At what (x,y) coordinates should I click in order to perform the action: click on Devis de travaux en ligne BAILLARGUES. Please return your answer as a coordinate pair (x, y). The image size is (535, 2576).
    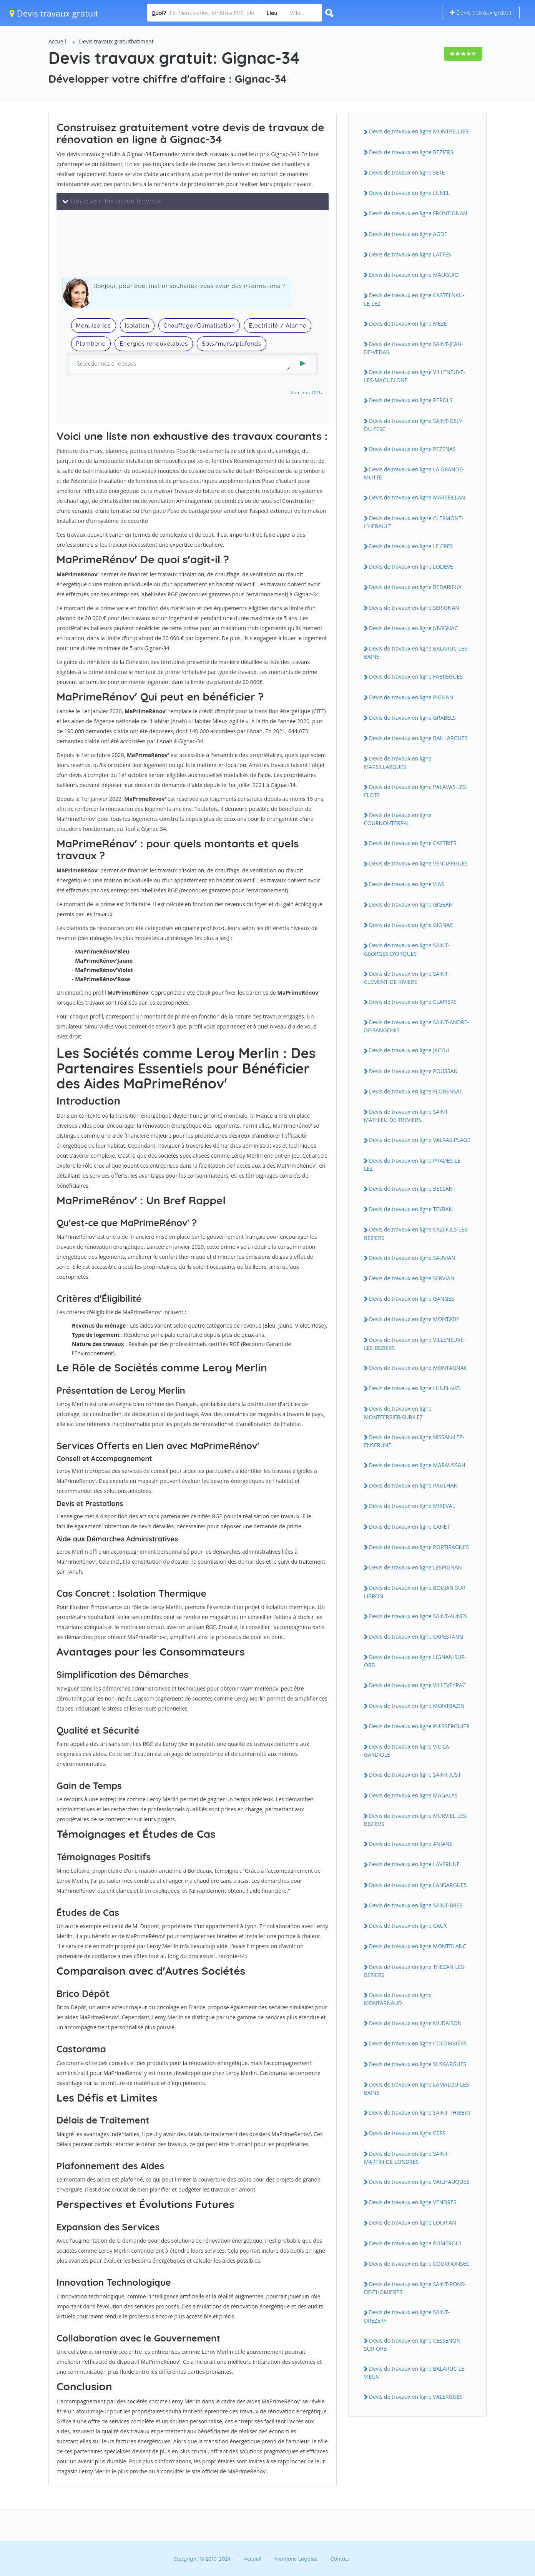
    Looking at the image, I should click on (418, 738).